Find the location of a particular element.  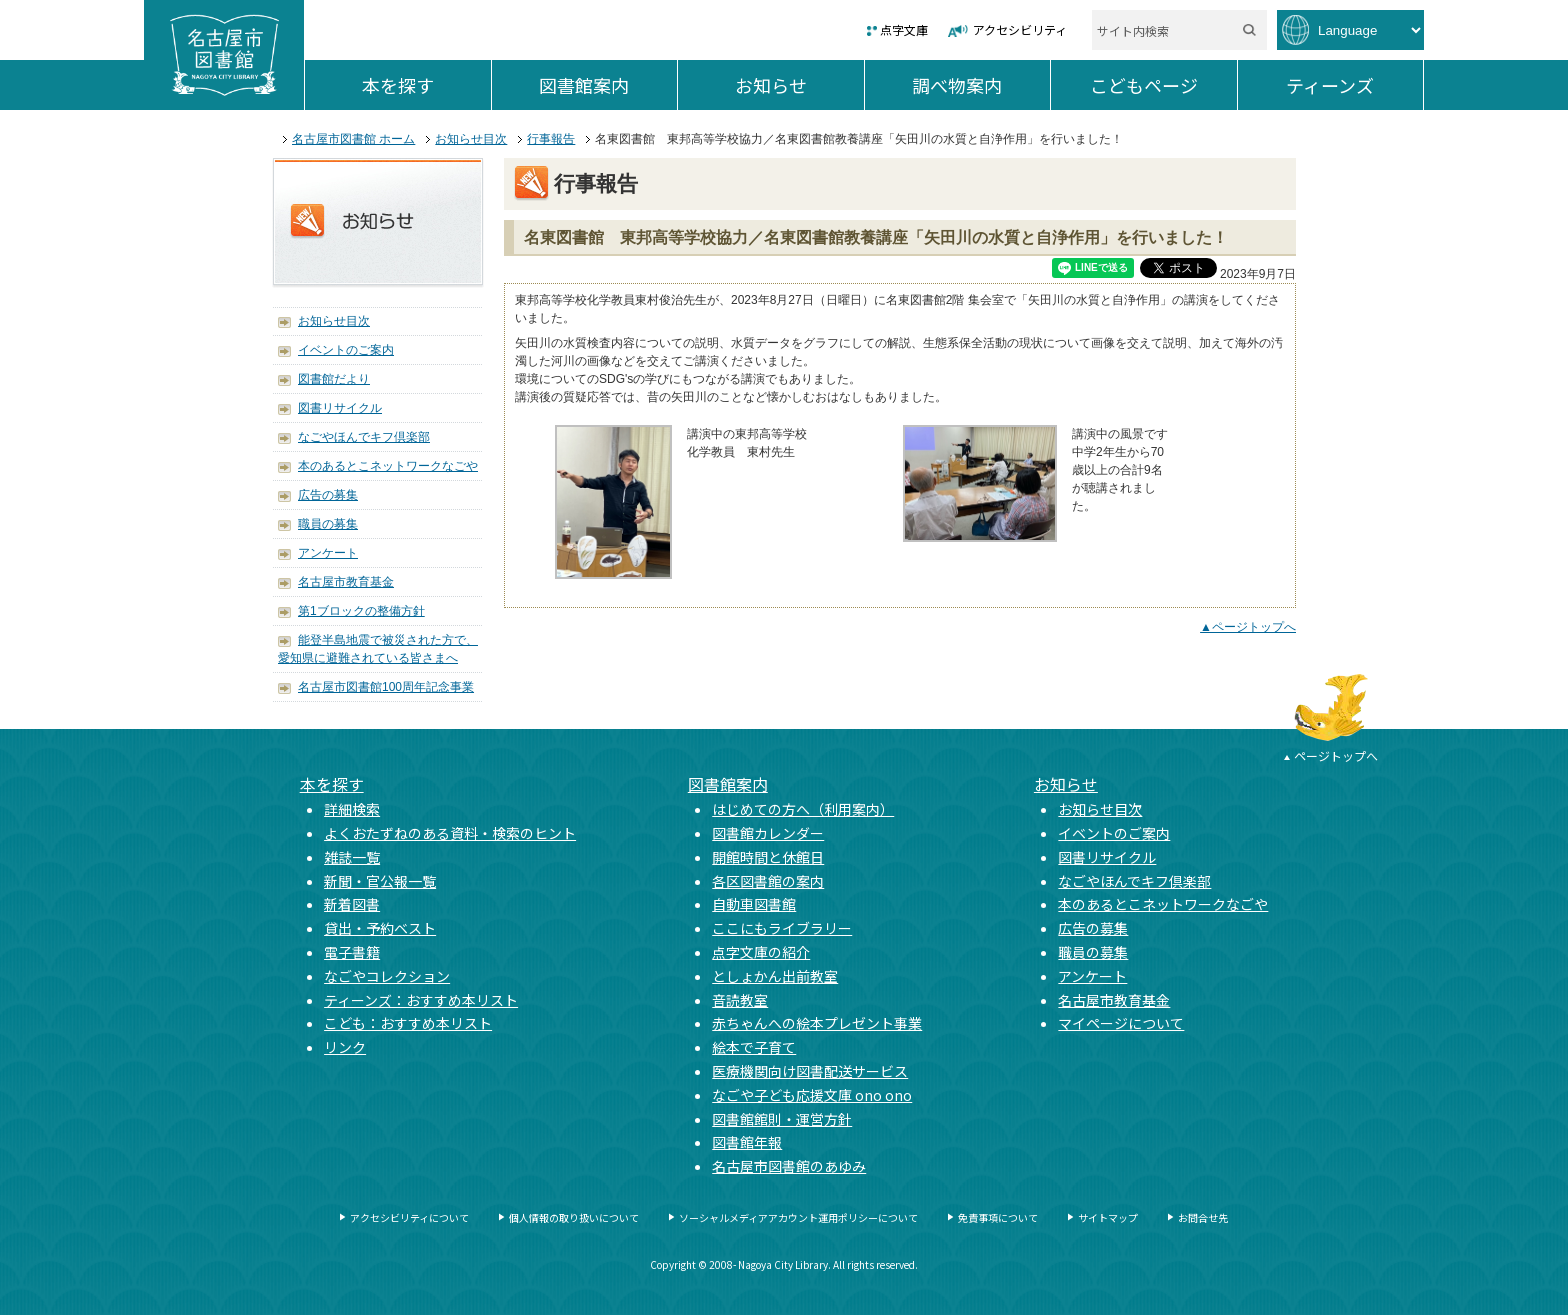

自動車図書館 is located at coordinates (754, 904).